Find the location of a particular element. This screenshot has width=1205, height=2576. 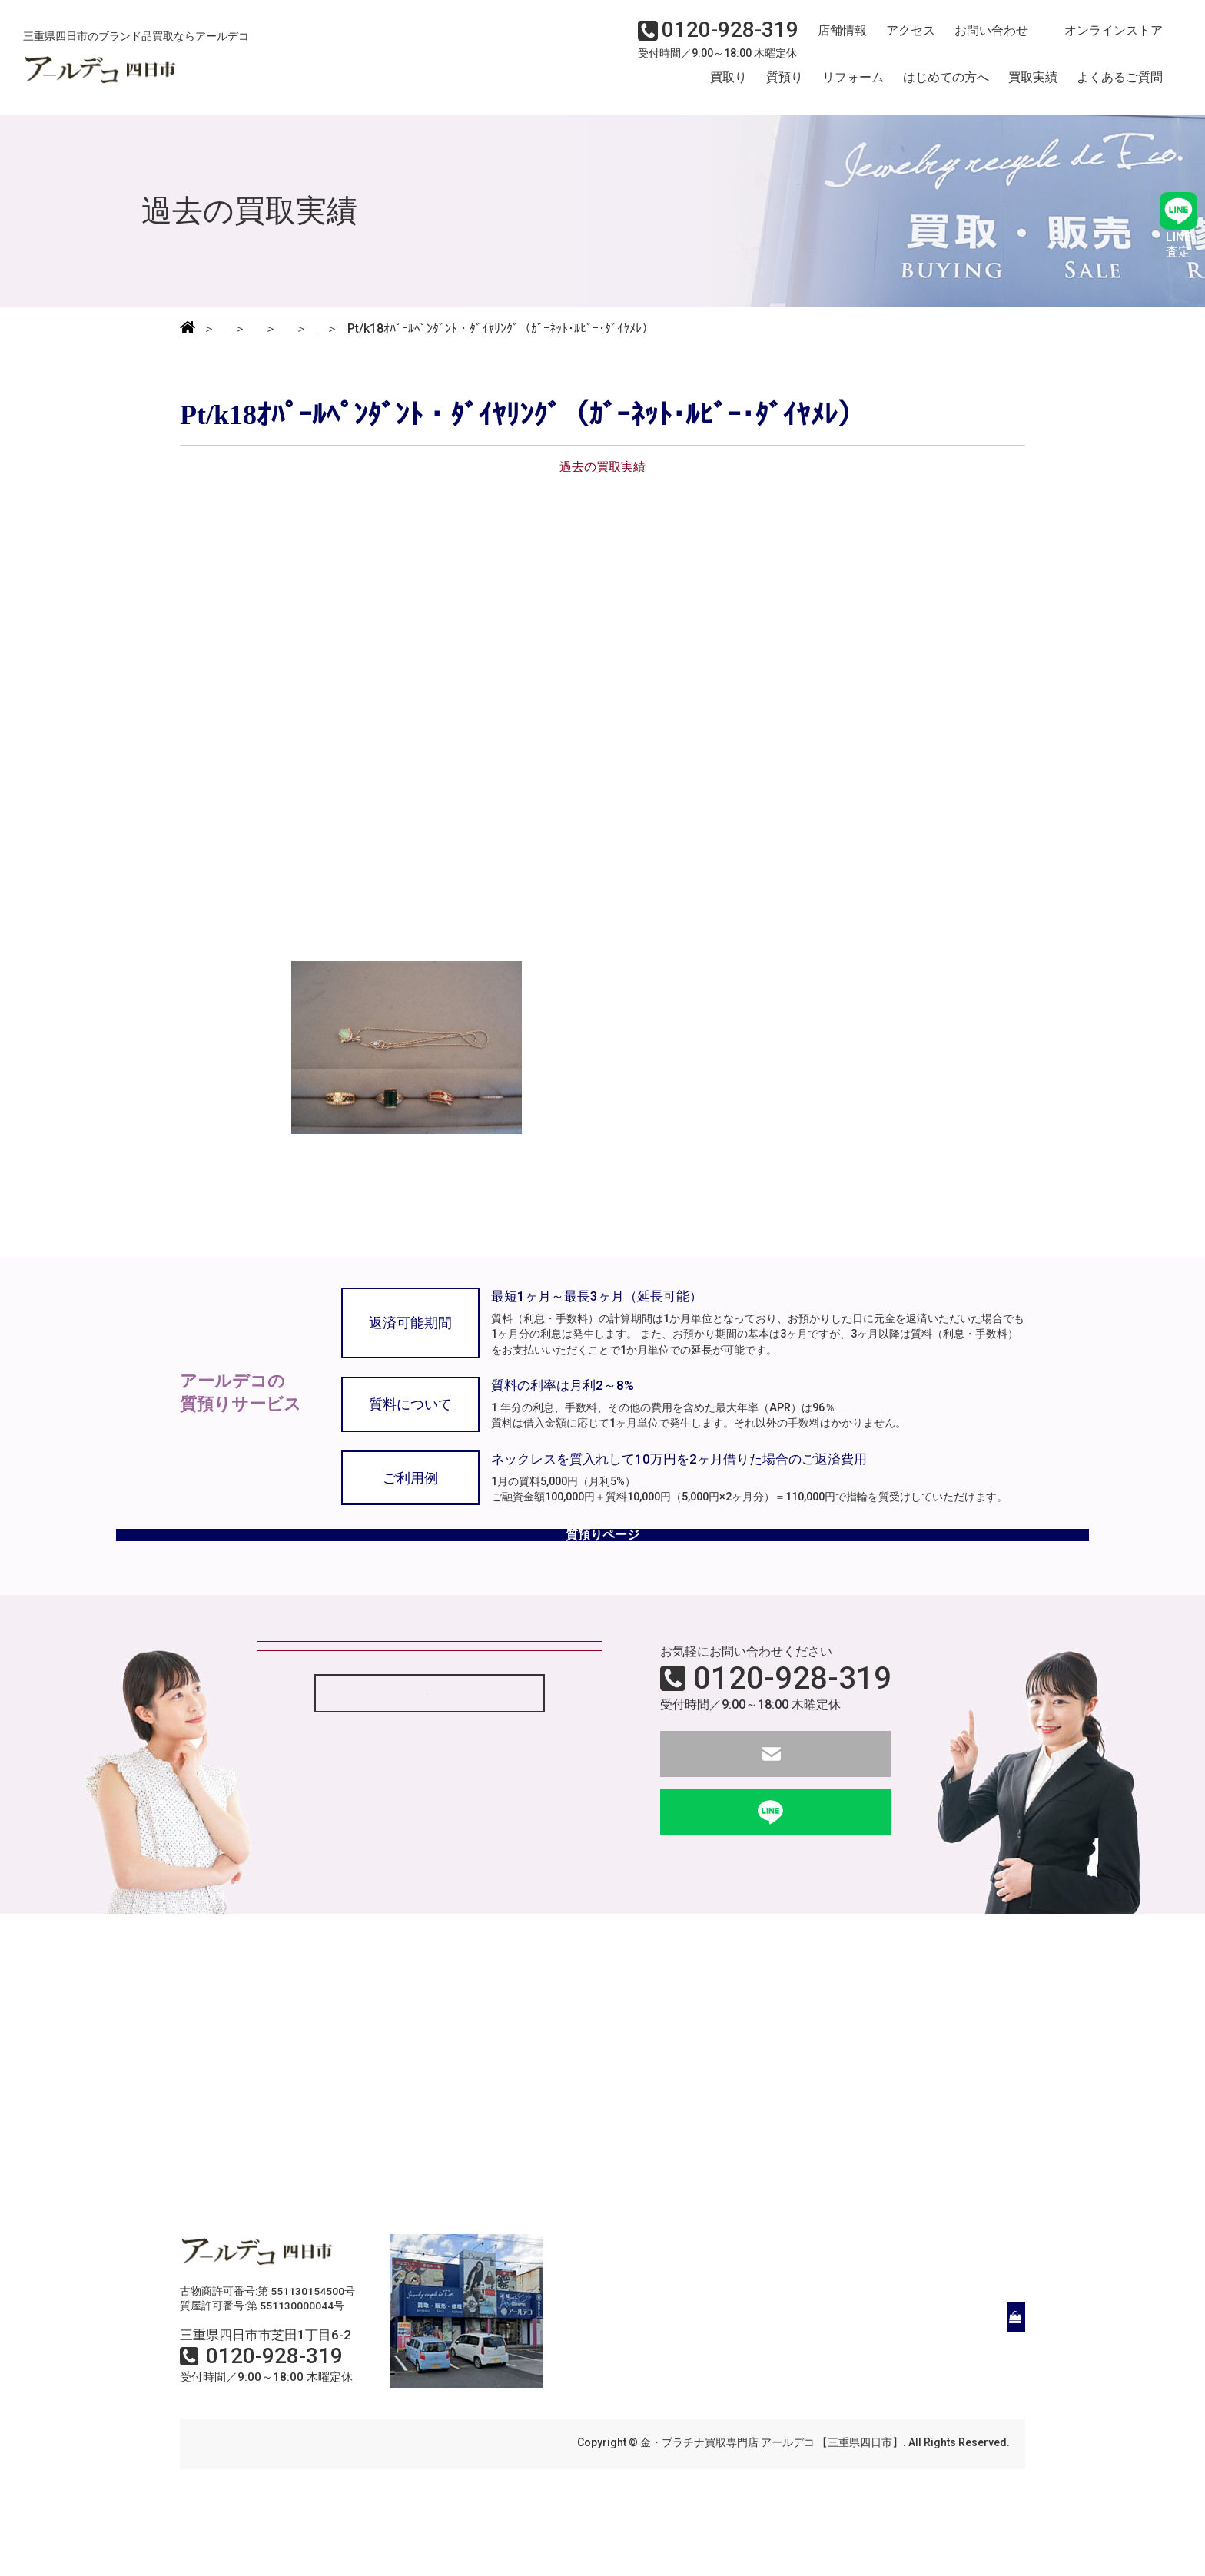

買取り is located at coordinates (728, 87).